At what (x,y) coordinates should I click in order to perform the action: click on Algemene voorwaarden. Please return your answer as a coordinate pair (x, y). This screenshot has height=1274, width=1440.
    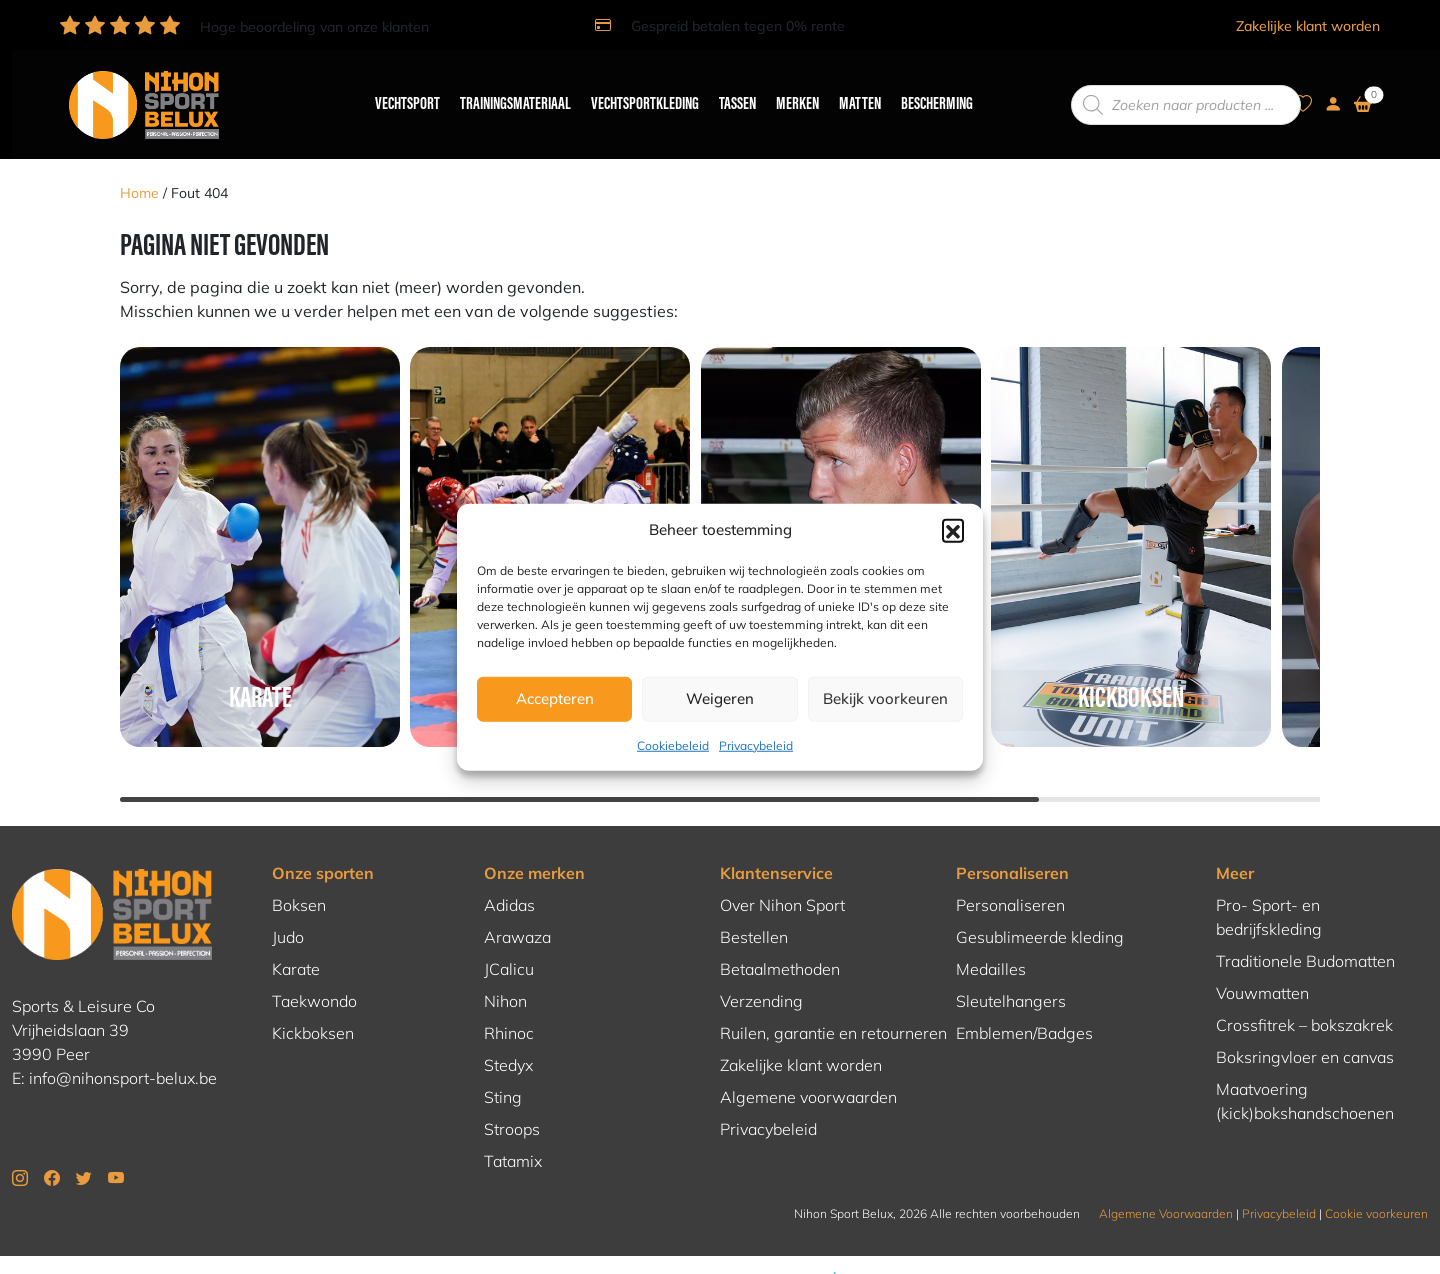
    Looking at the image, I should click on (808, 1068).